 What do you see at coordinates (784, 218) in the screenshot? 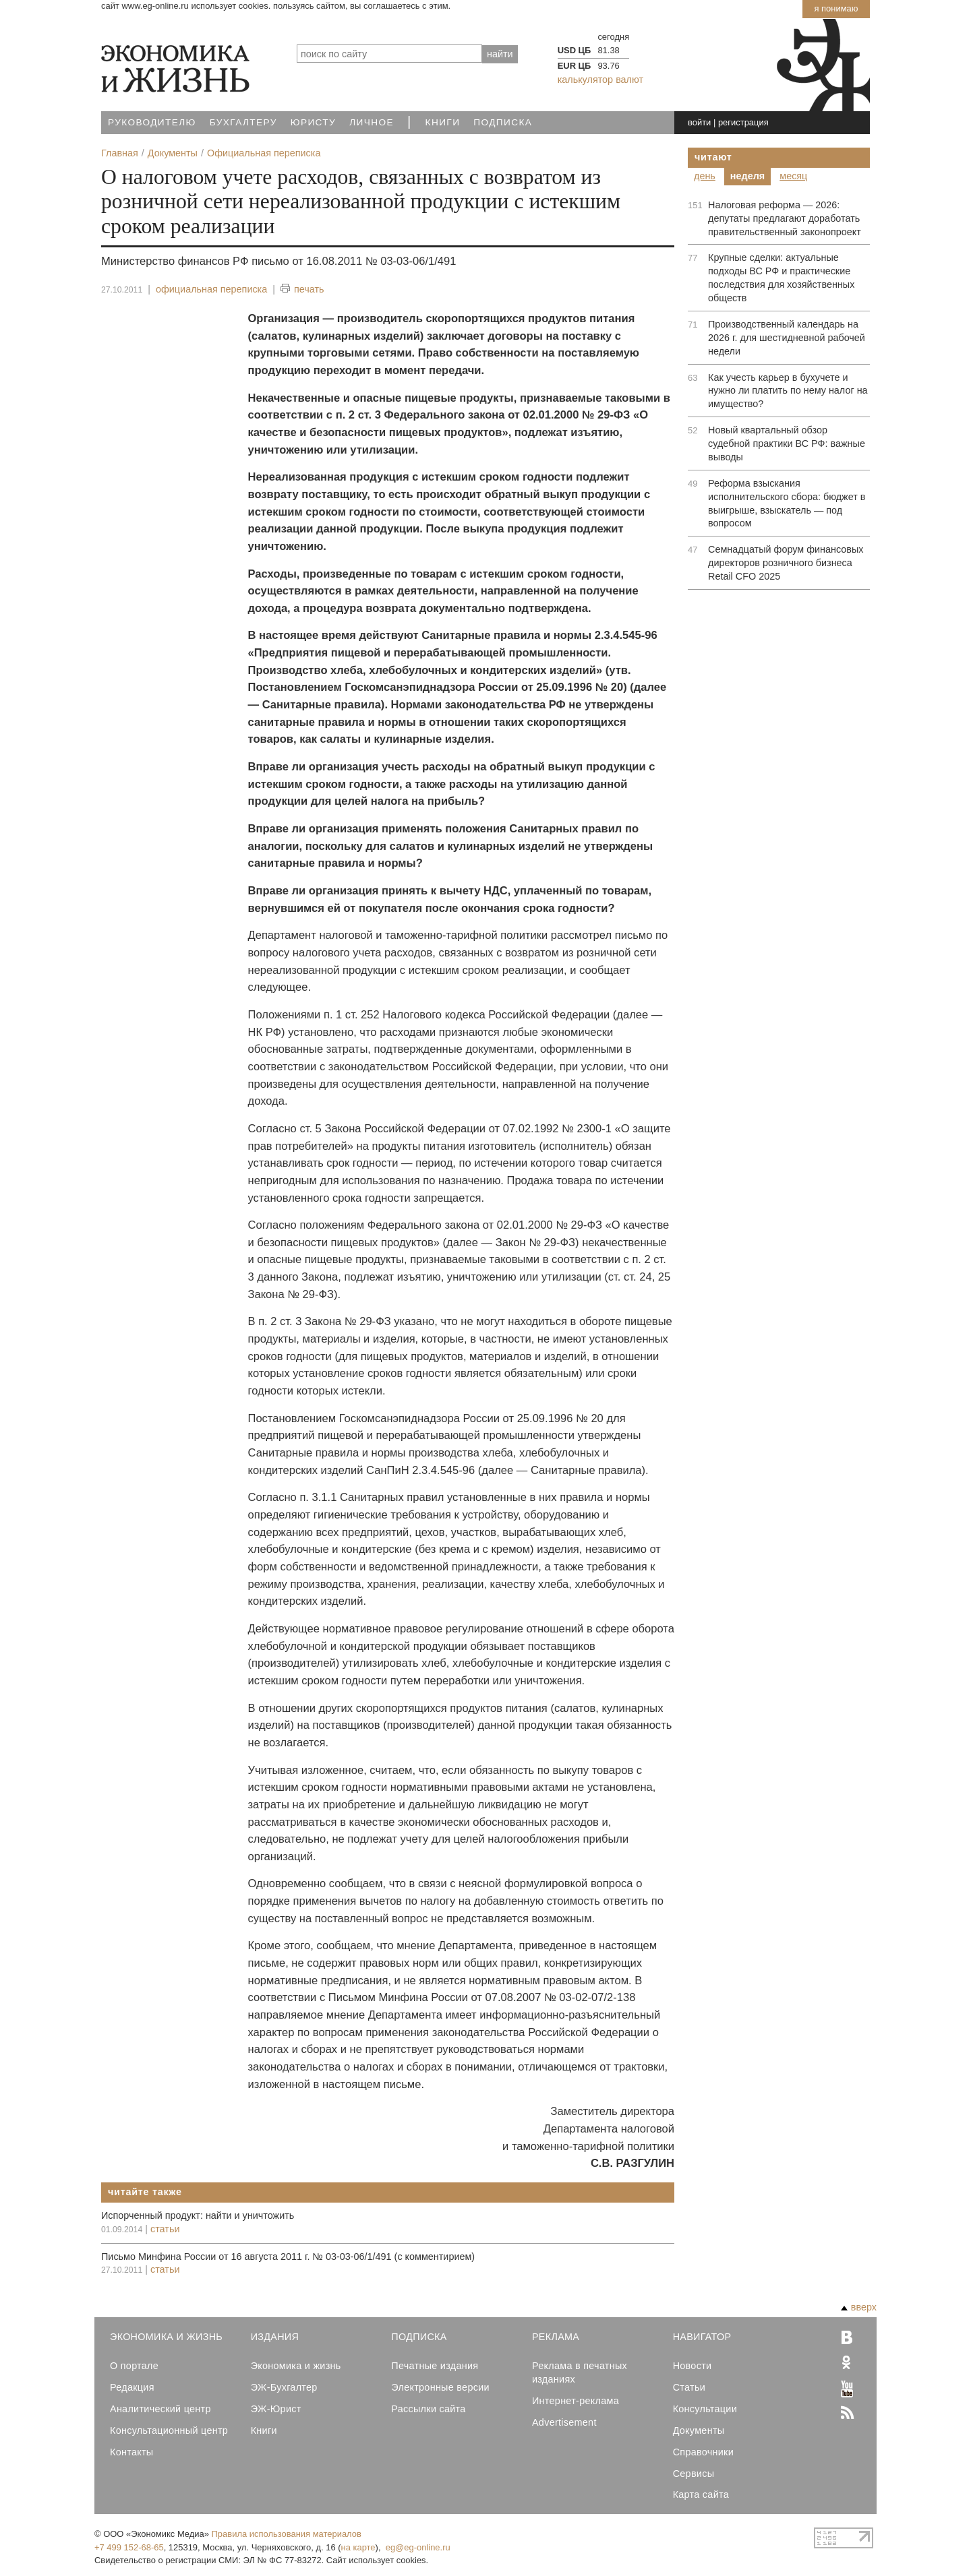
I see `Налоговая реформа — 2026: депутаты предлагают доработать правительственный законопроект` at bounding box center [784, 218].